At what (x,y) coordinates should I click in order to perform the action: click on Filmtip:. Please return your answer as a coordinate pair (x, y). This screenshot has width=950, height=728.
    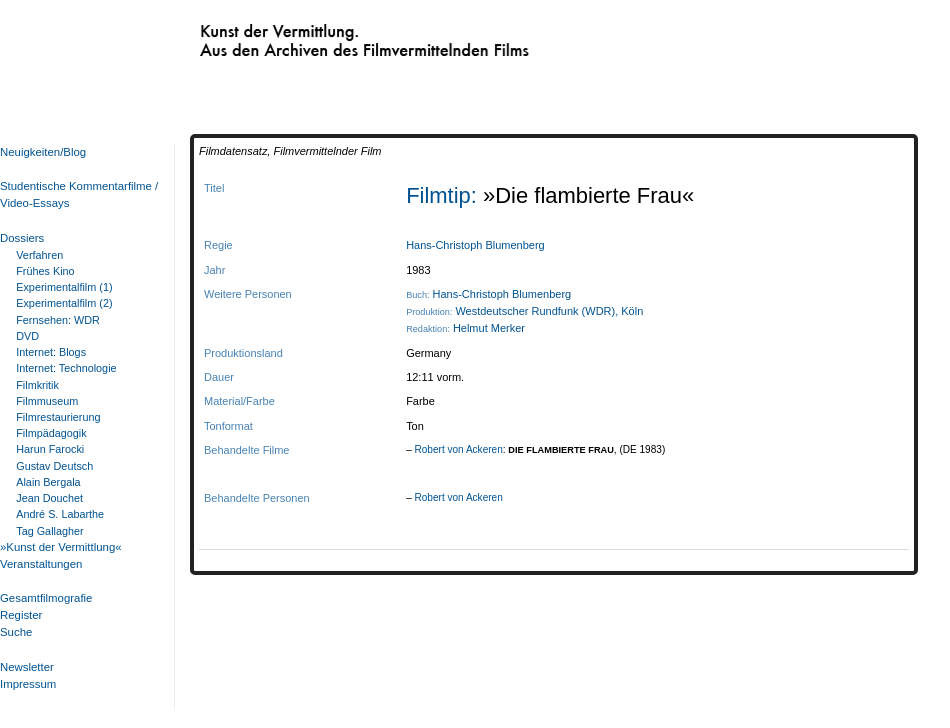
    Looking at the image, I should click on (444, 195).